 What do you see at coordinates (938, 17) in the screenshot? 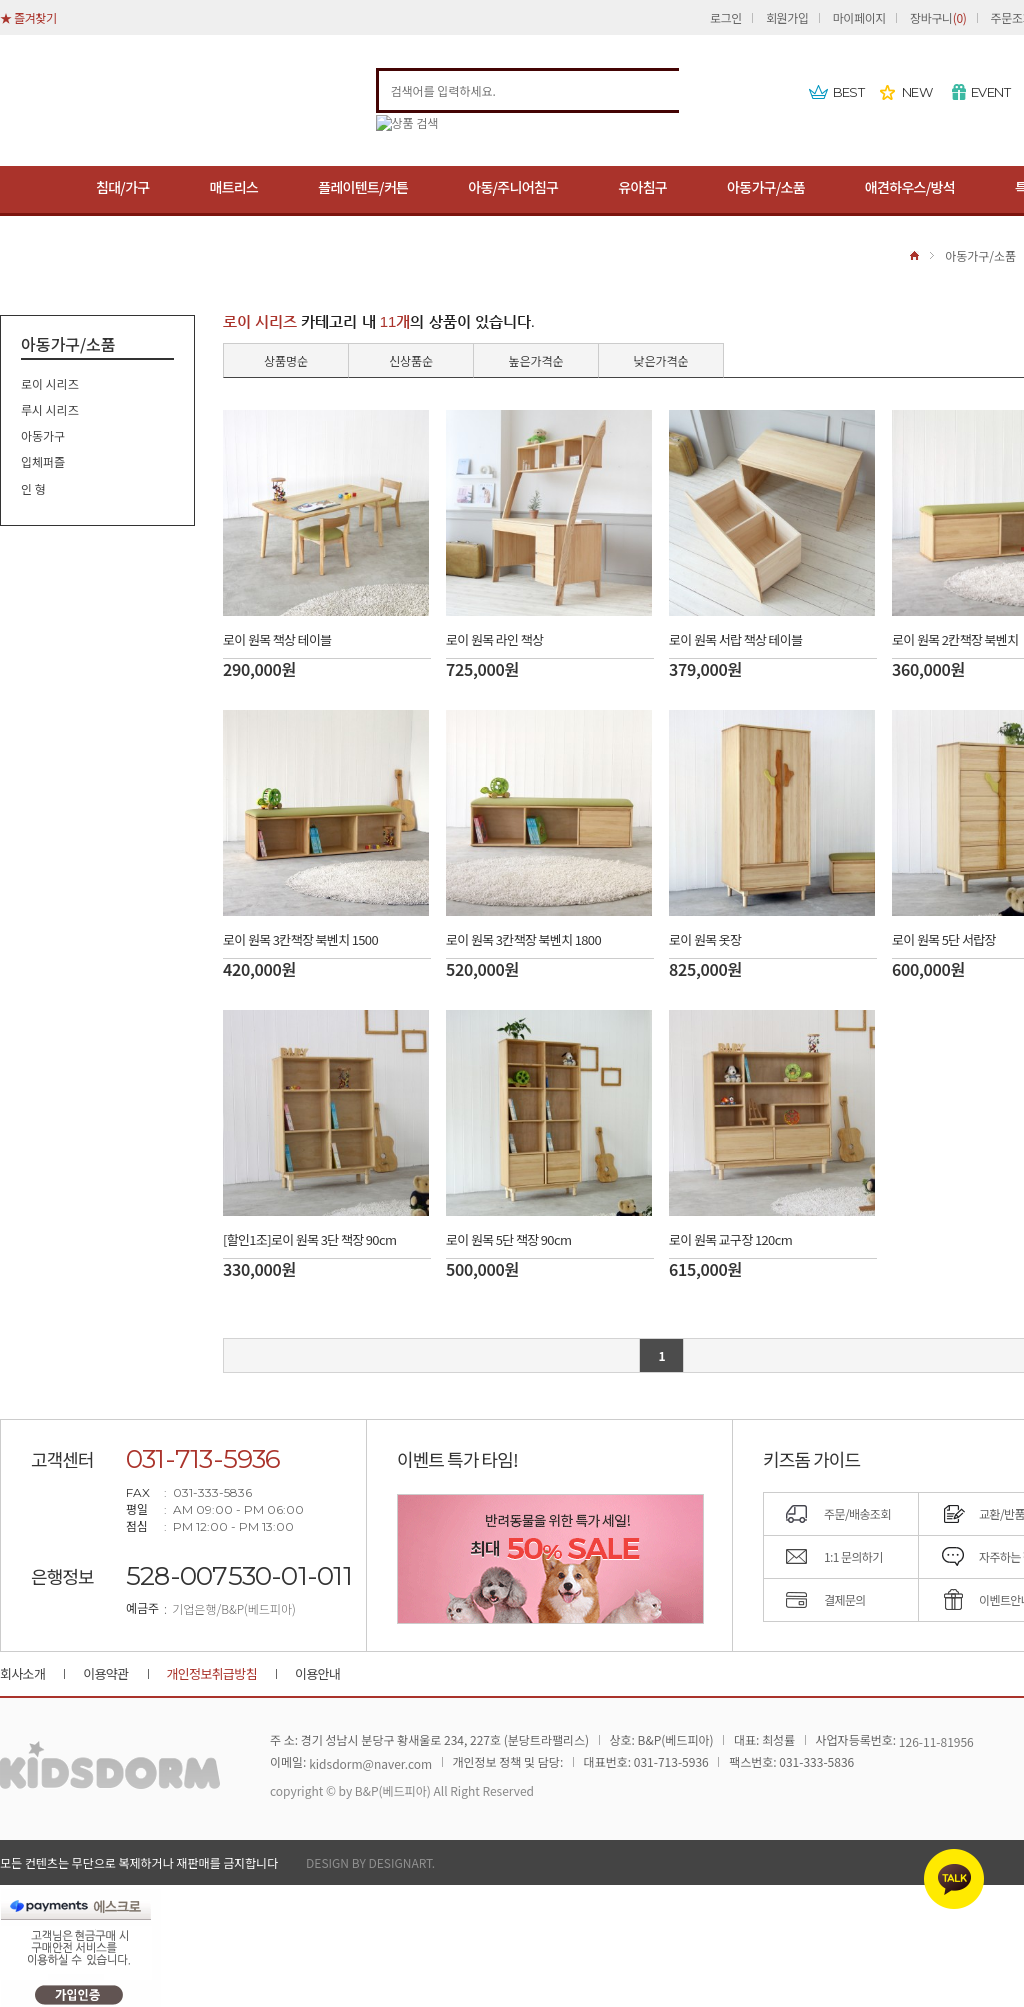
I see `장바구니` at bounding box center [938, 17].